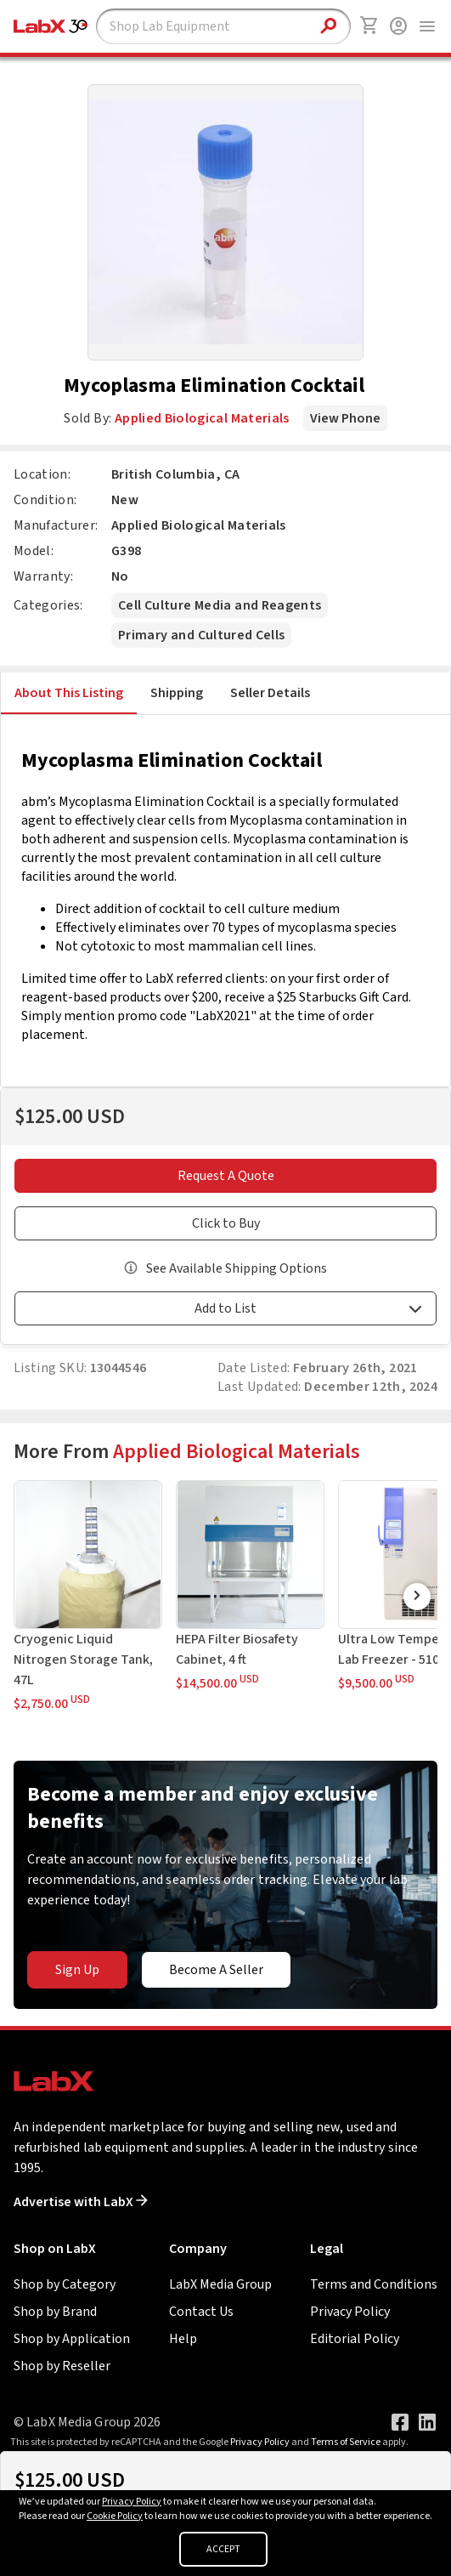 Image resolution: width=451 pixels, height=2576 pixels. What do you see at coordinates (65, 2284) in the screenshot?
I see `Shop by Category` at bounding box center [65, 2284].